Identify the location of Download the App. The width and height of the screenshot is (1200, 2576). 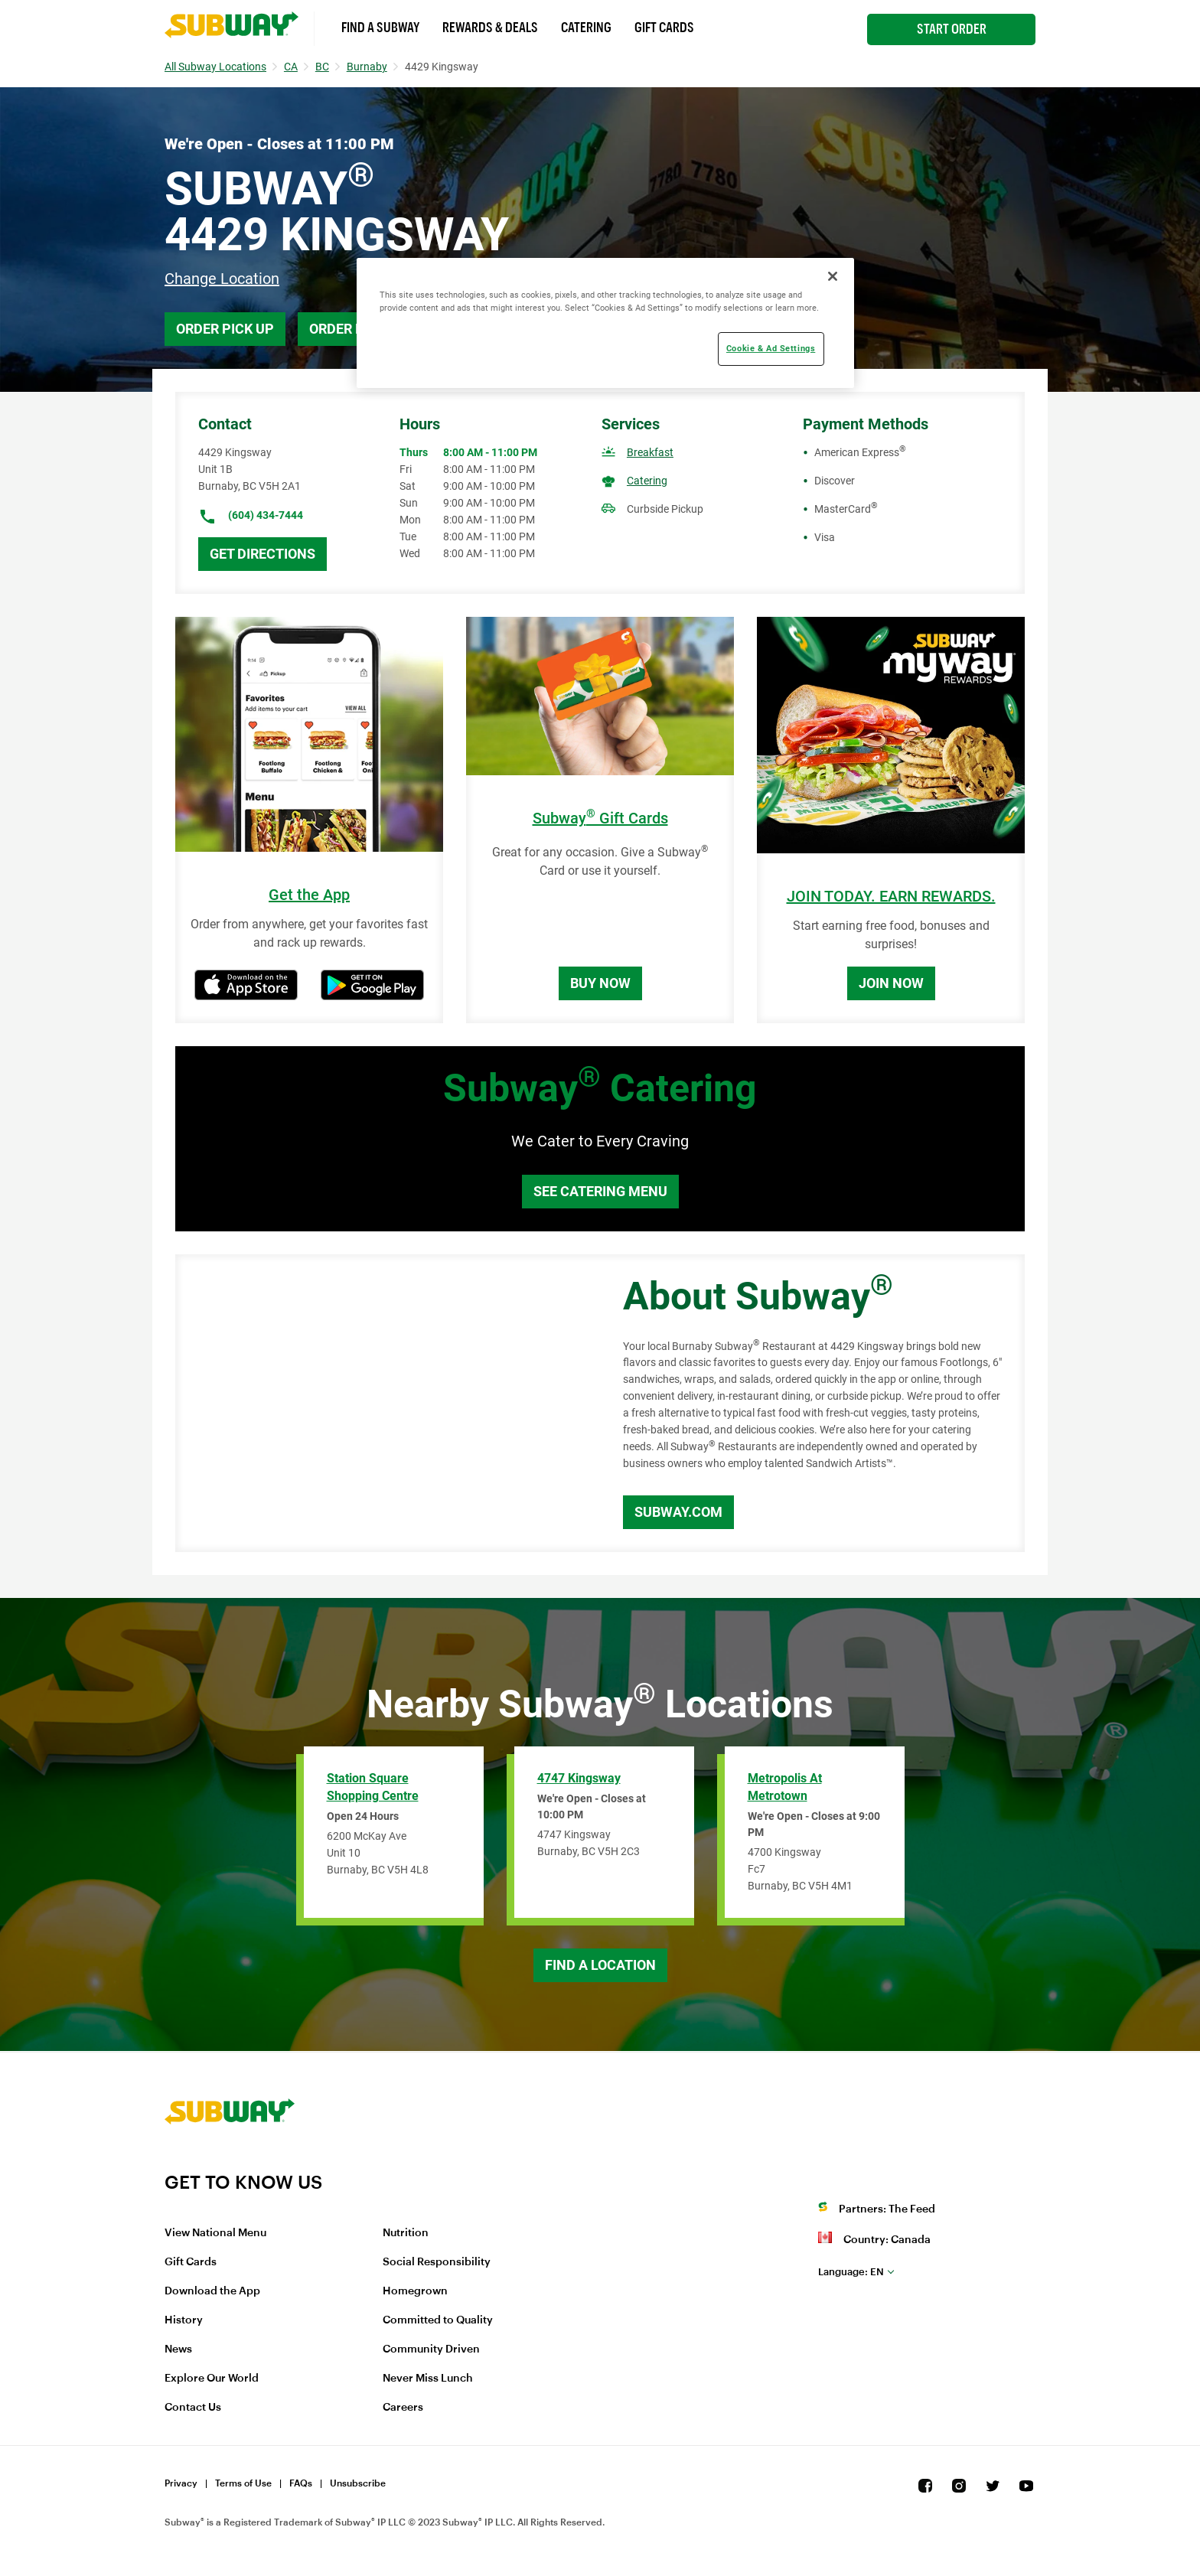
(212, 2291).